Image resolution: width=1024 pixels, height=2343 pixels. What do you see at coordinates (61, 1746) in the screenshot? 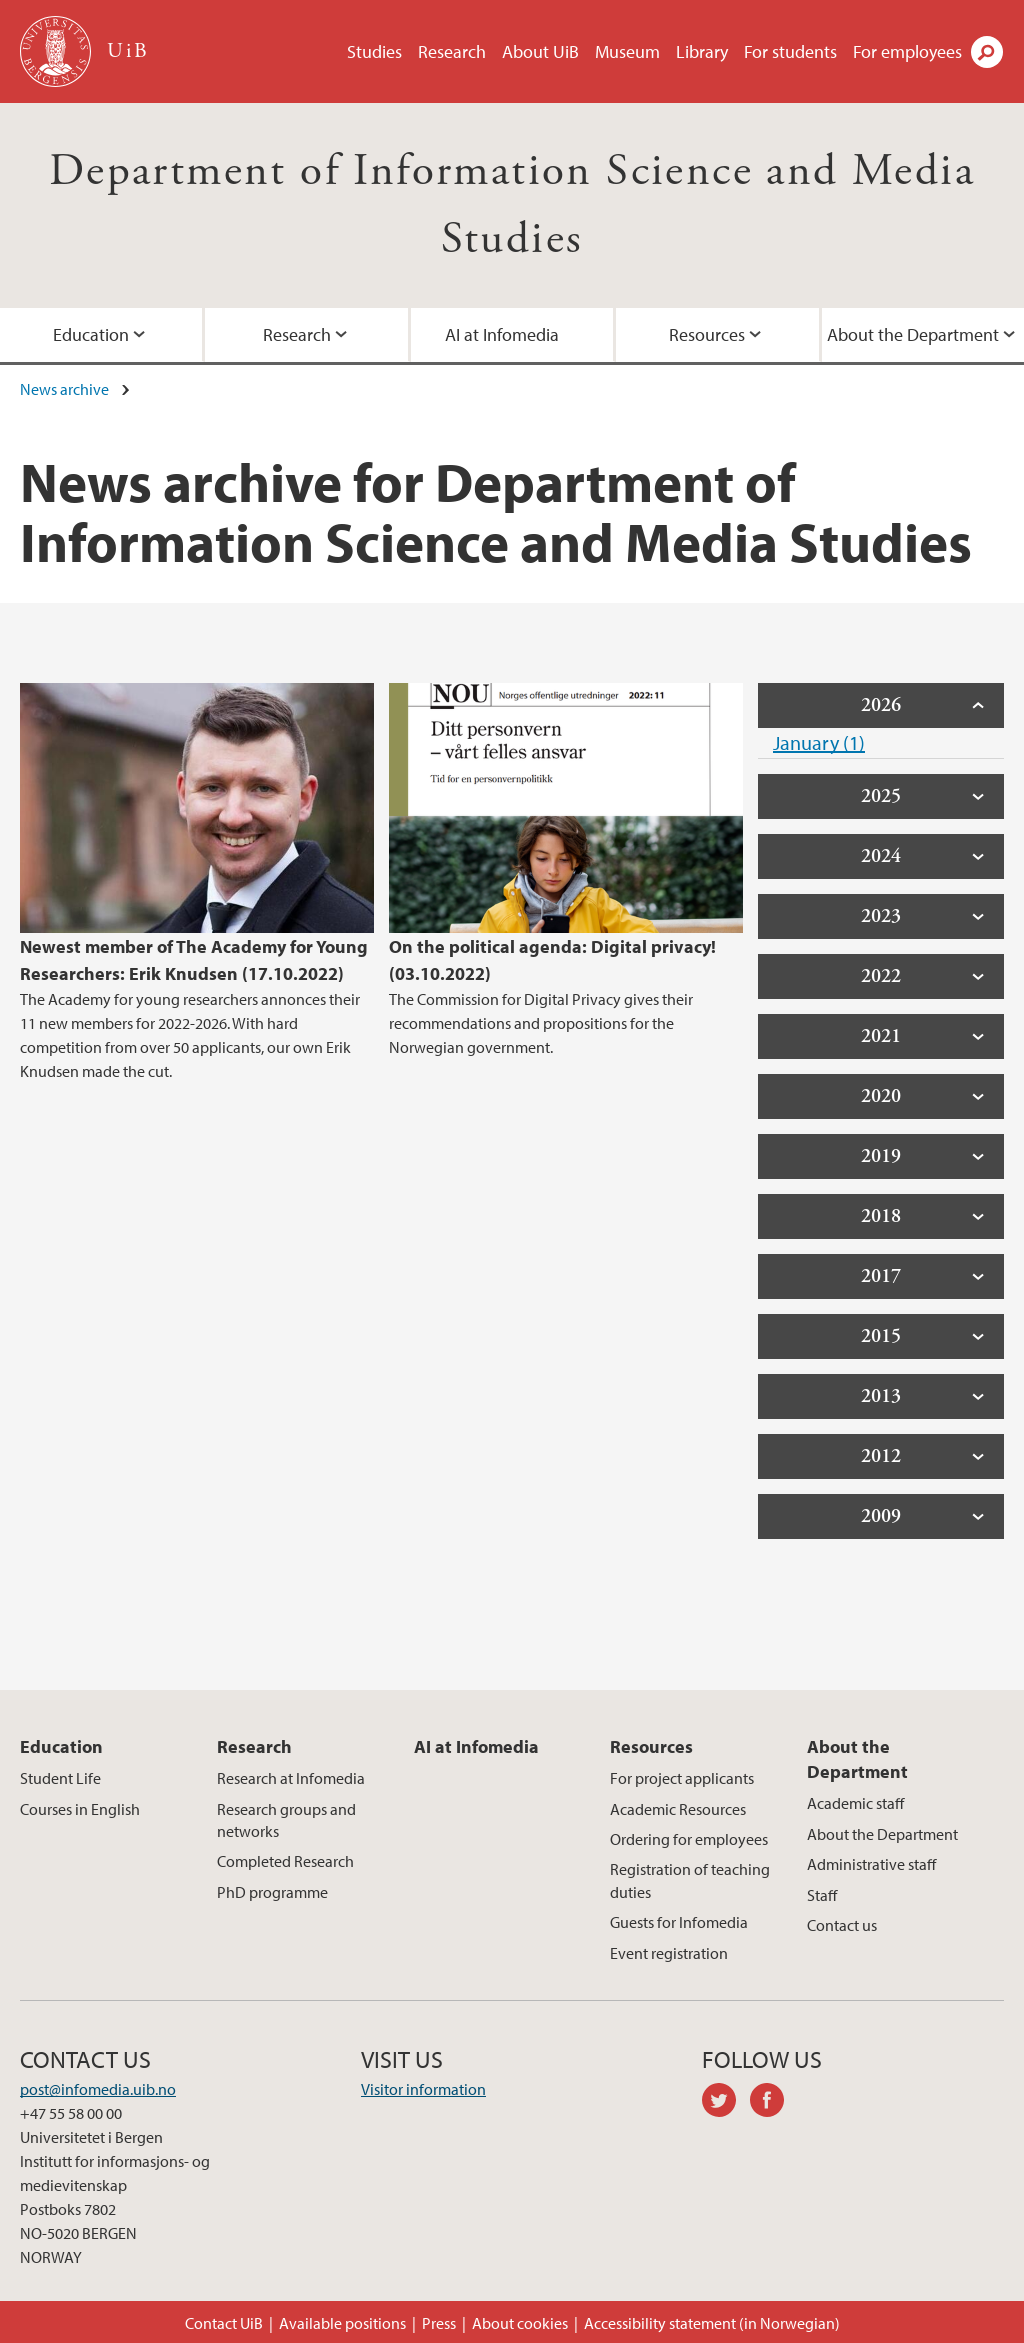
I see `Education` at bounding box center [61, 1746].